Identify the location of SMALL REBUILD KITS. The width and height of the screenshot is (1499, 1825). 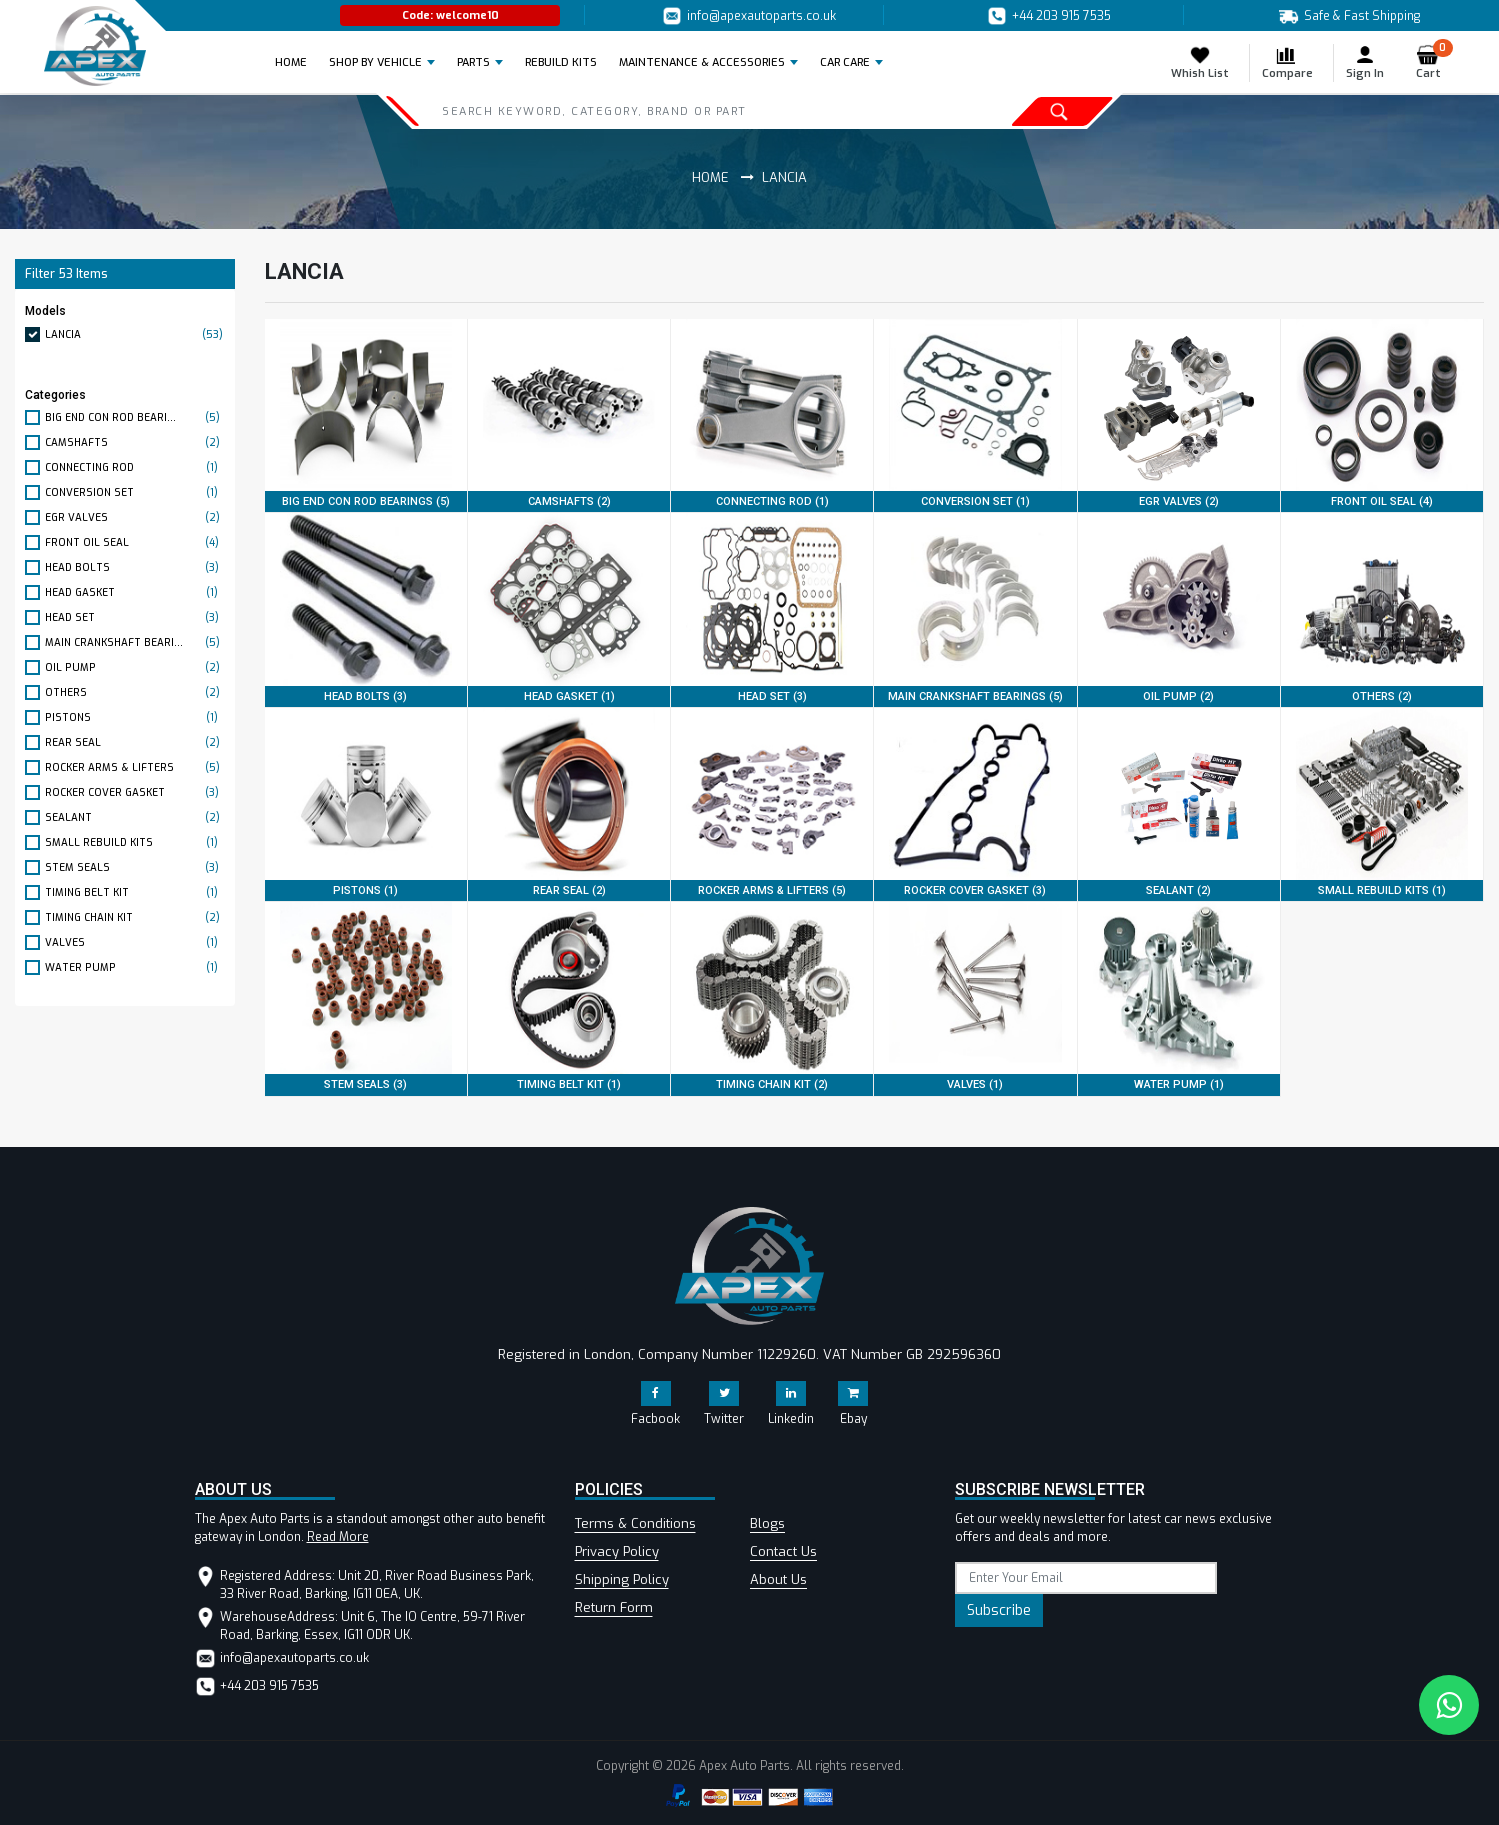
(135, 842).